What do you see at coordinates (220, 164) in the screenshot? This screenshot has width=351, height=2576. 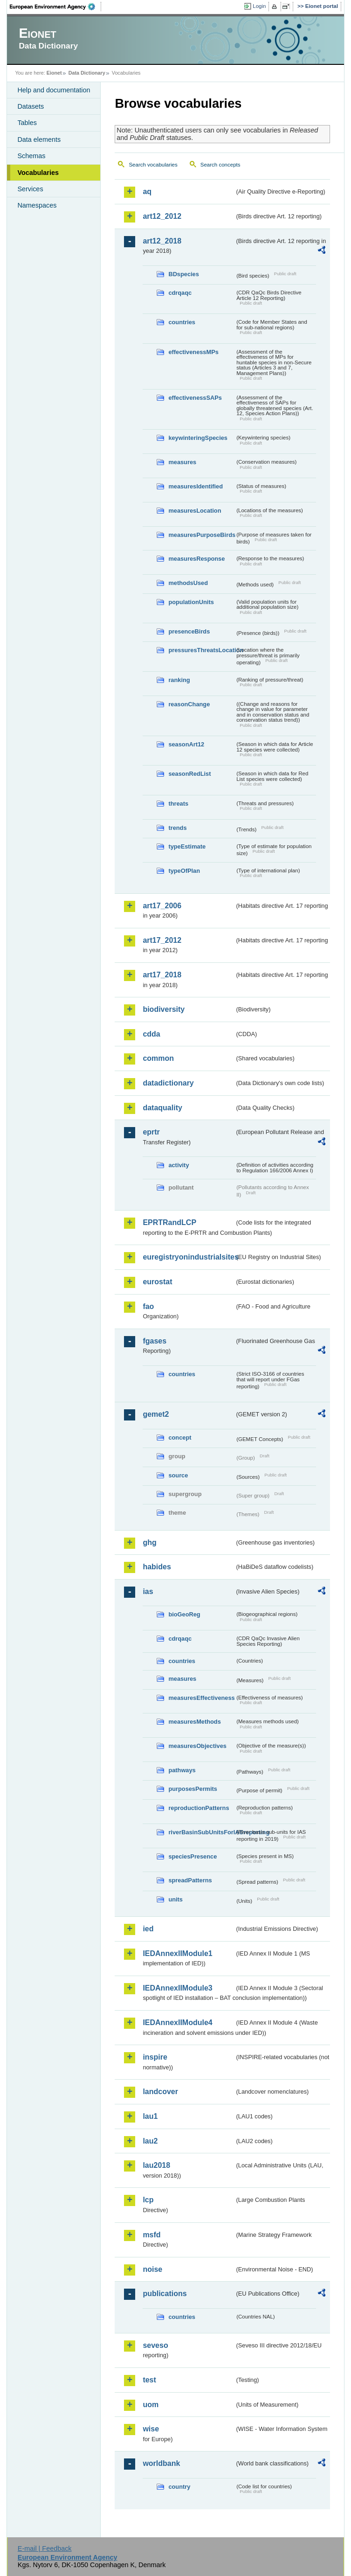 I see `Search concepts` at bounding box center [220, 164].